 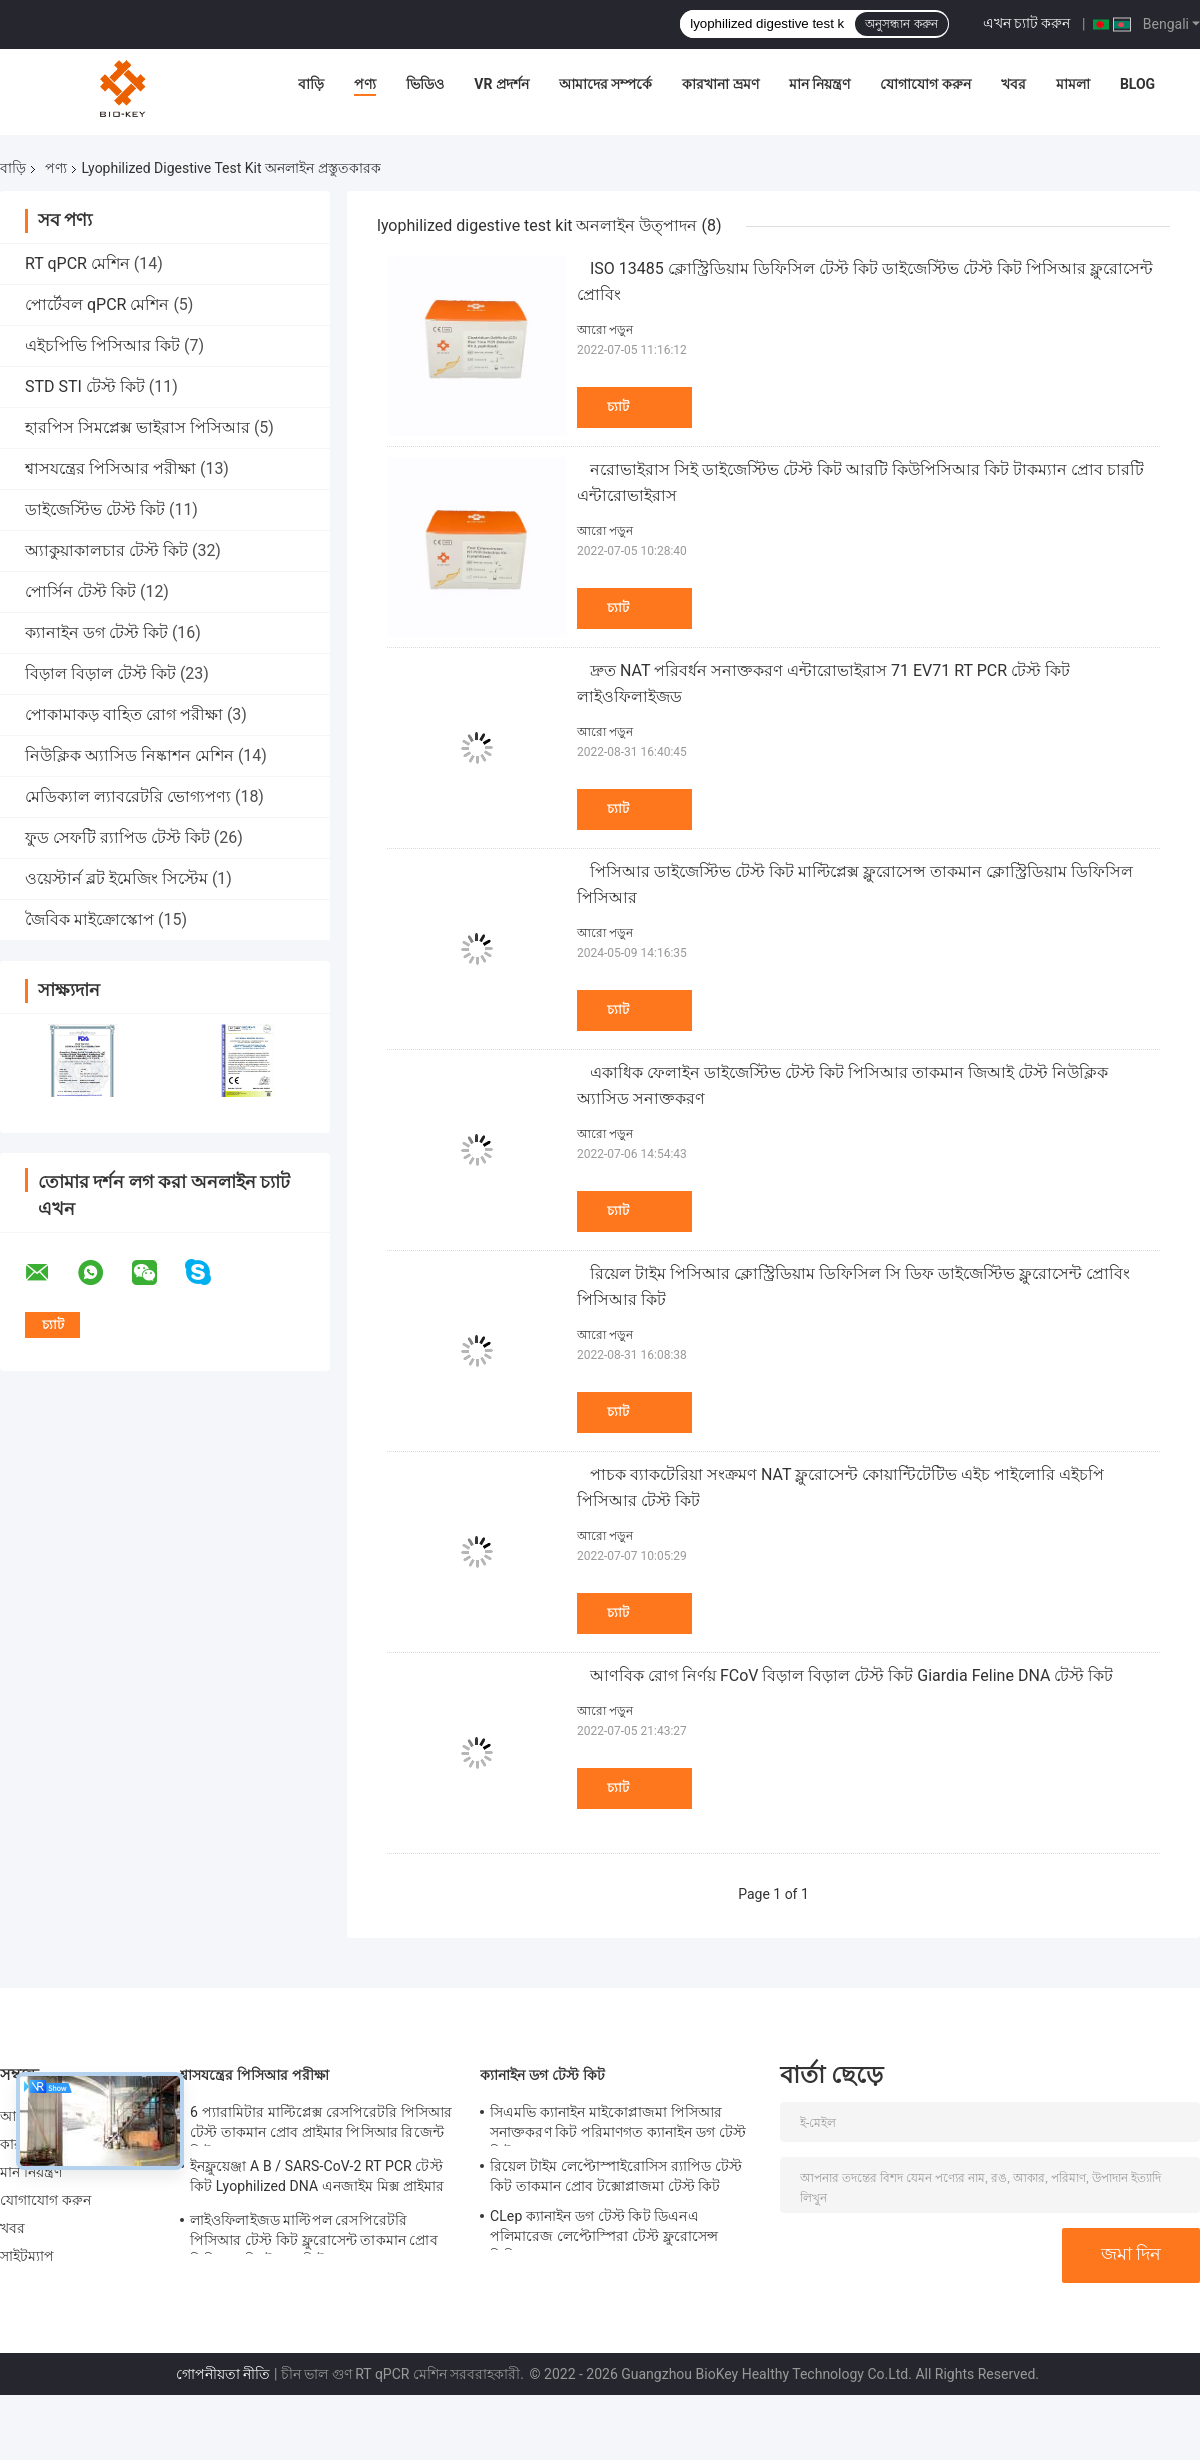 What do you see at coordinates (223, 2374) in the screenshot?
I see `গোপনীয়তা নীতি` at bounding box center [223, 2374].